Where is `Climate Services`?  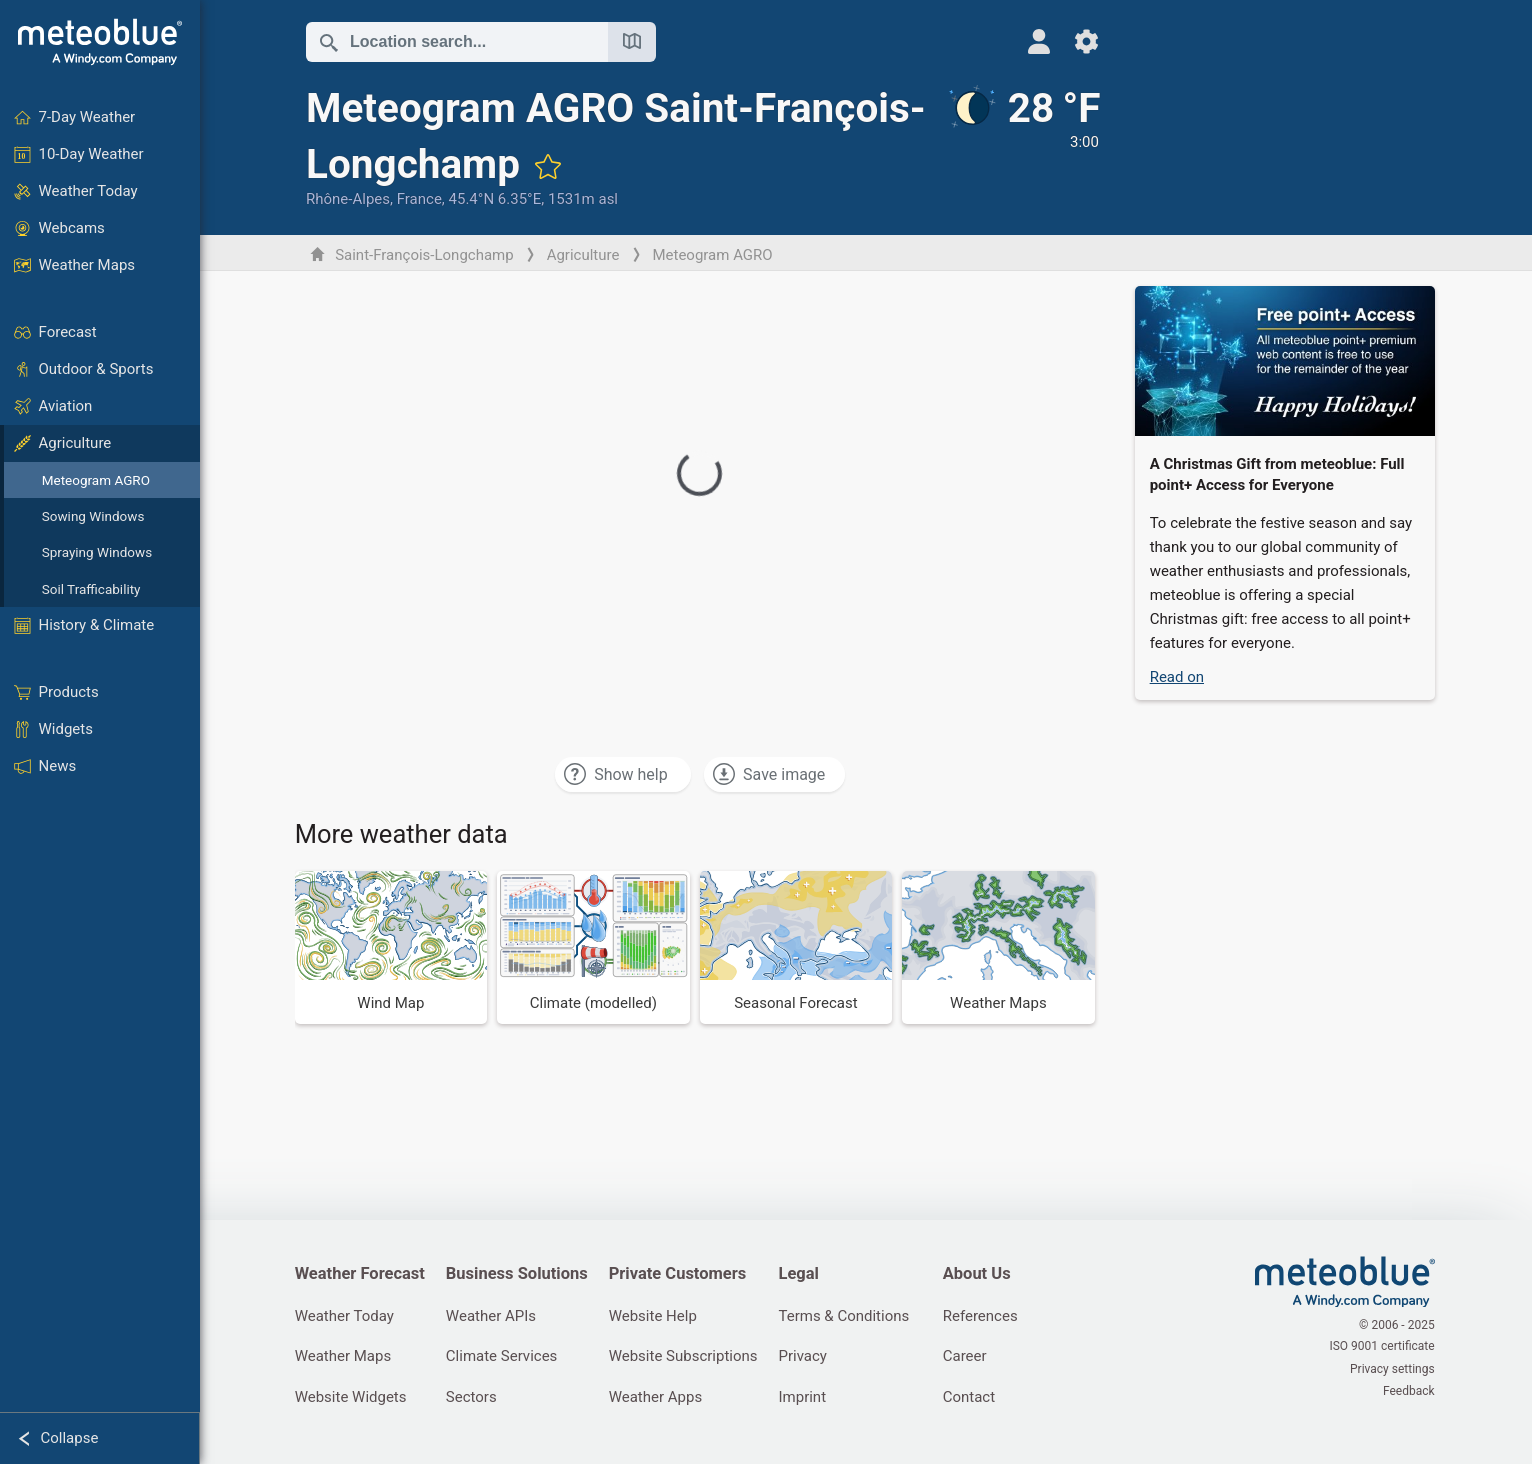
Climate Services is located at coordinates (505, 1357).